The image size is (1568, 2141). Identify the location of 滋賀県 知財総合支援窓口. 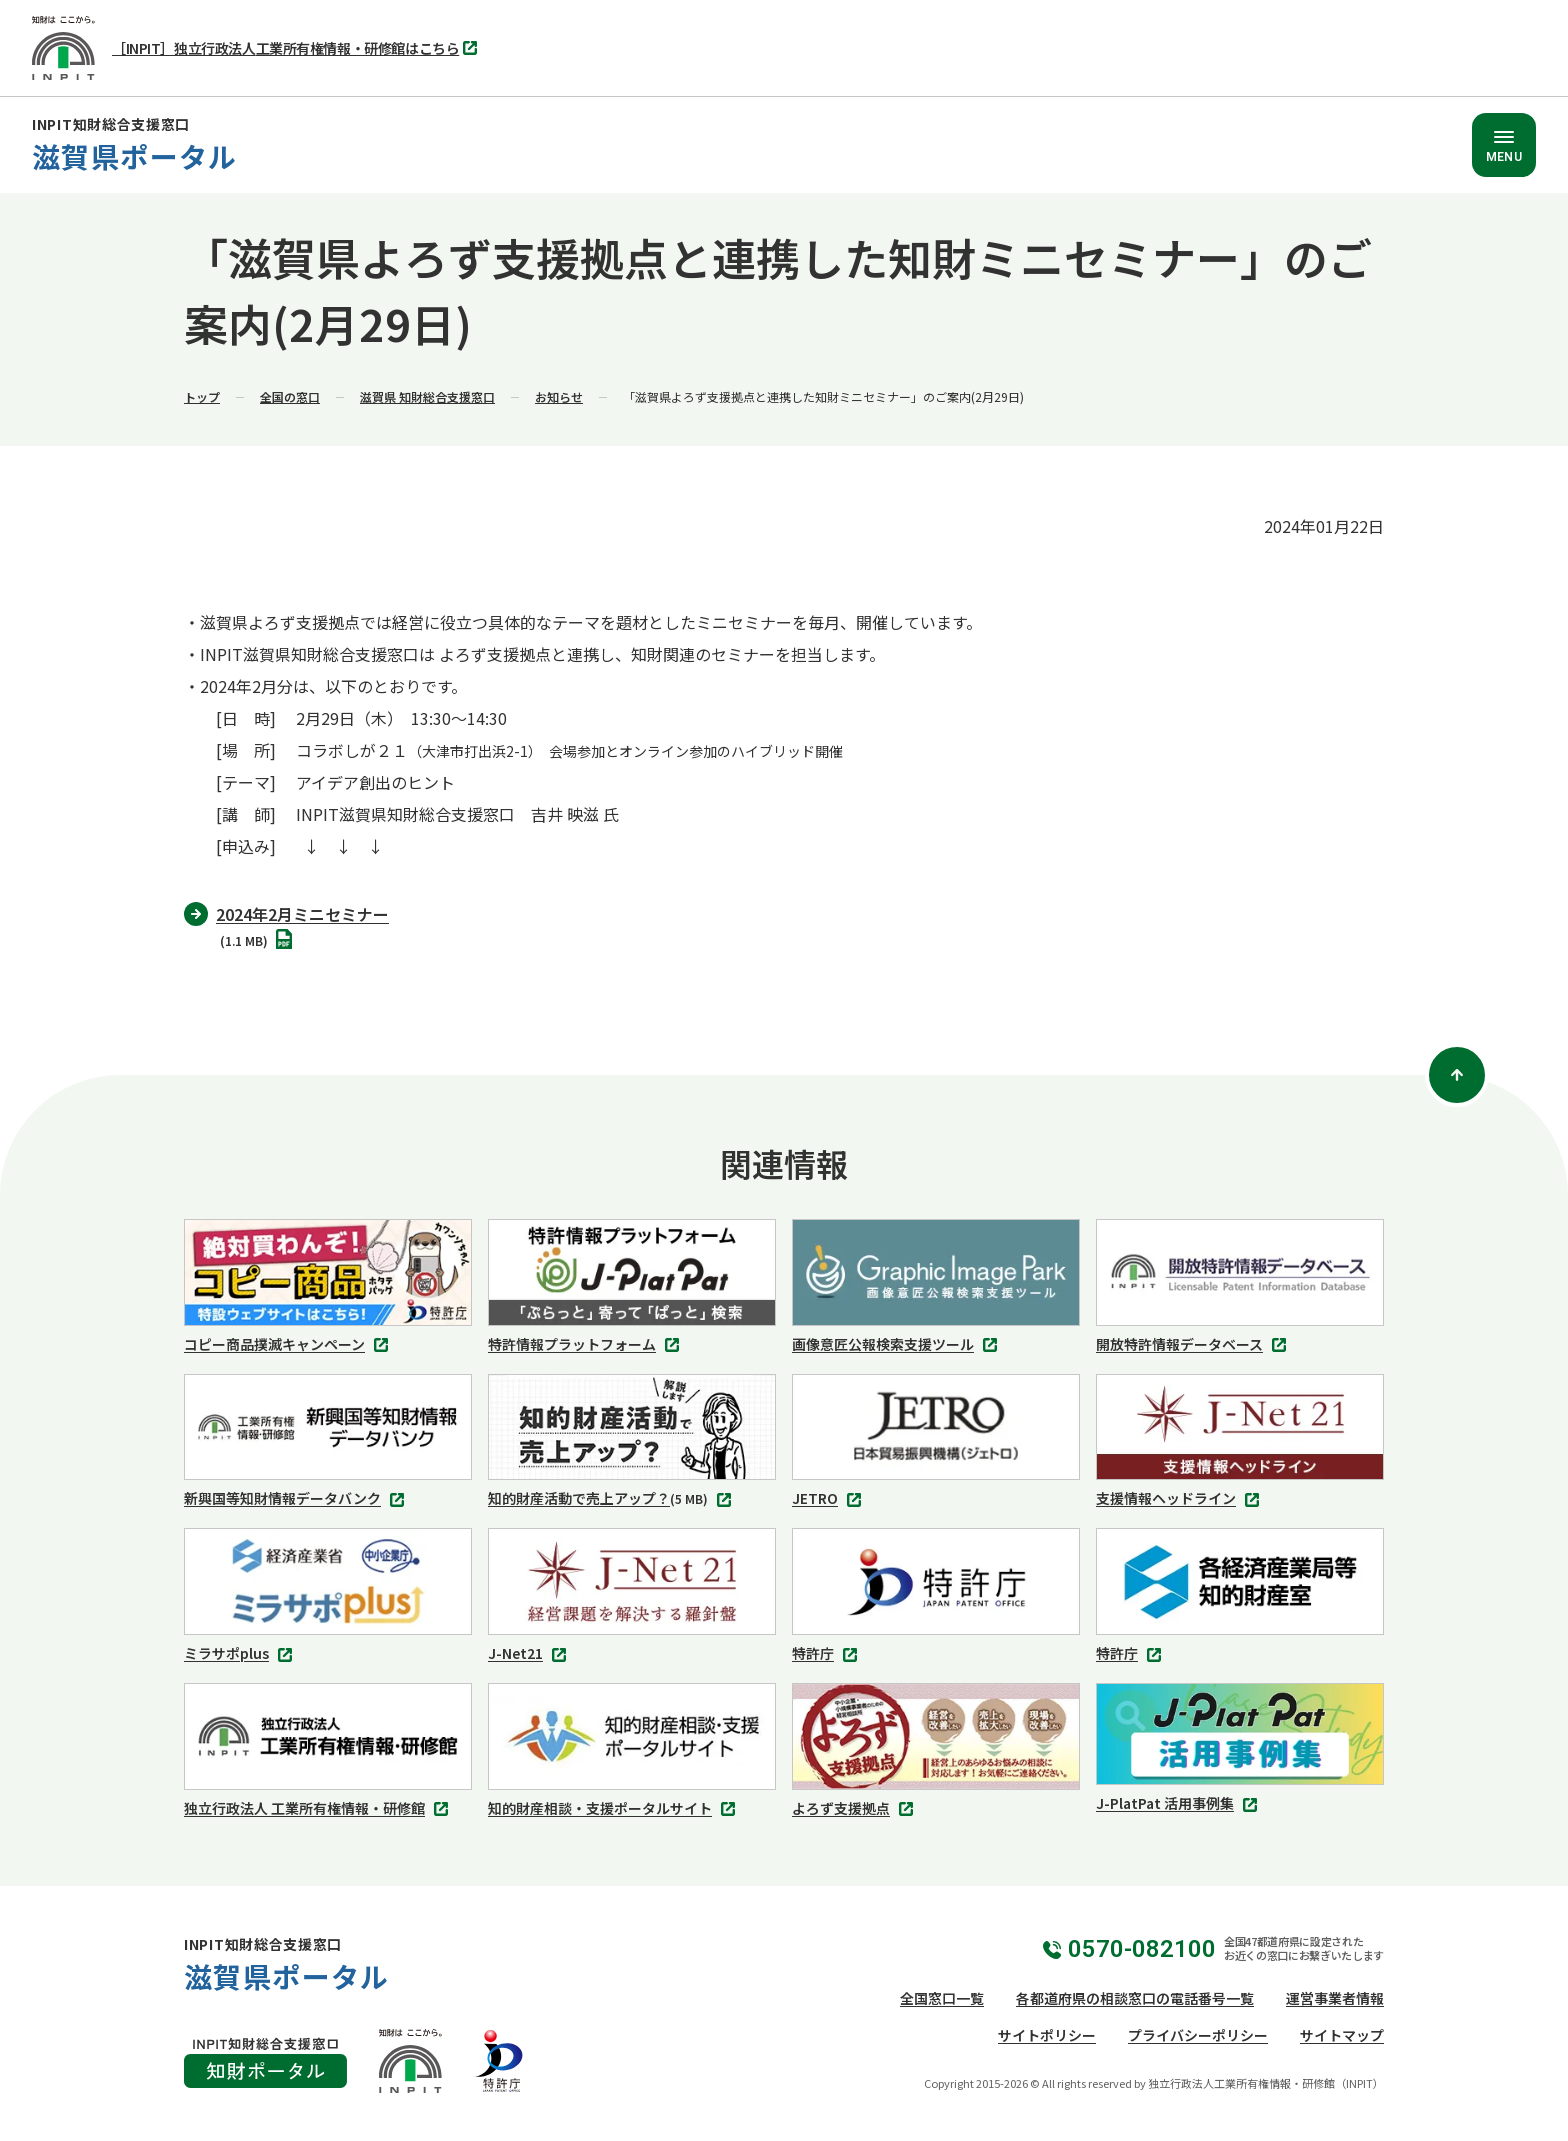
(427, 396).